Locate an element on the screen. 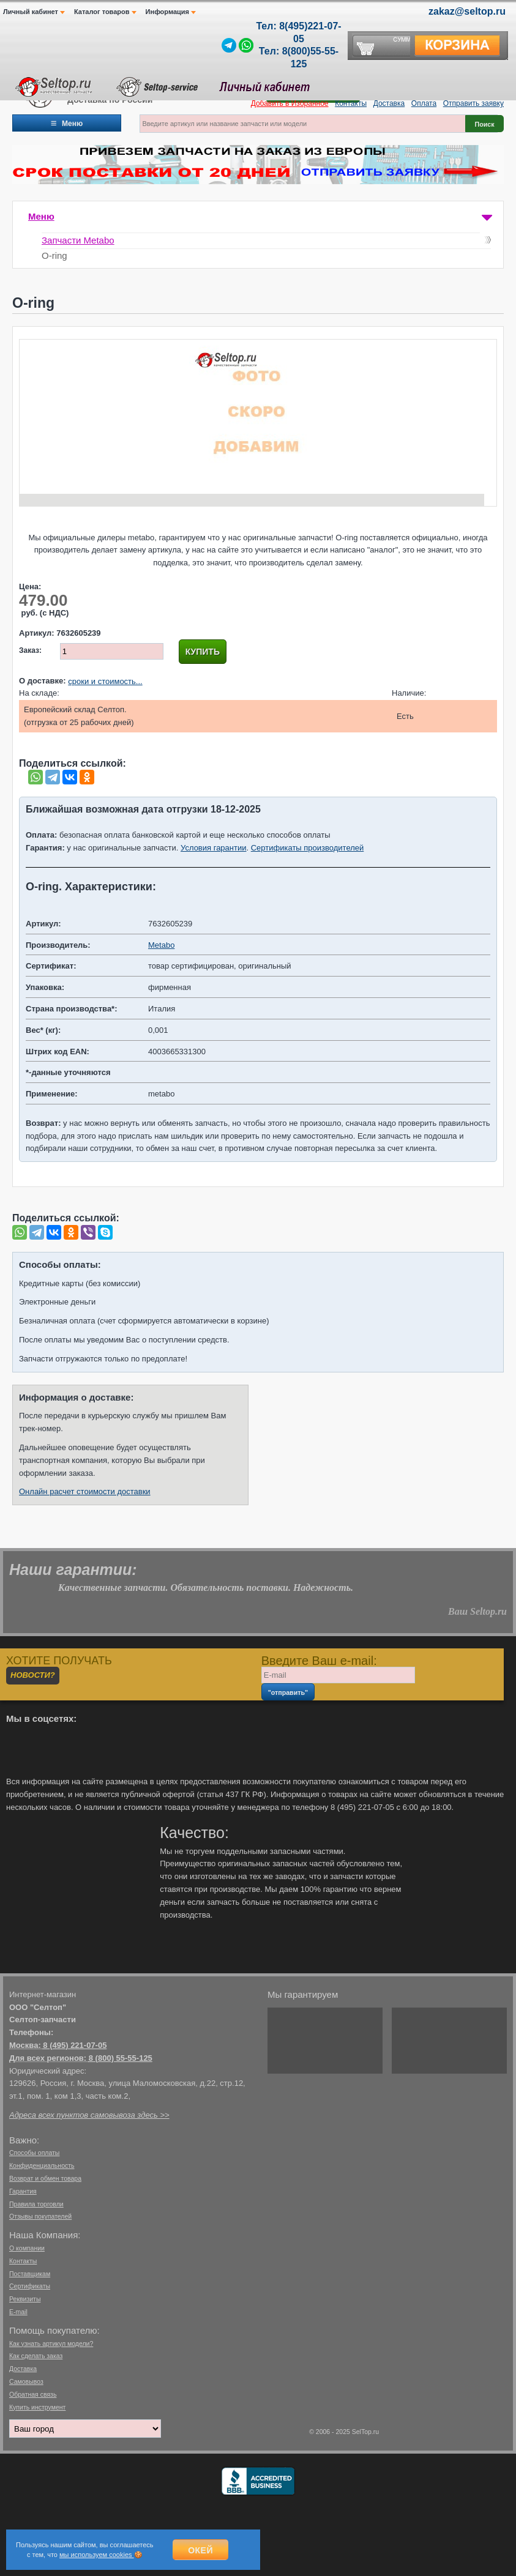  Условия гарантии is located at coordinates (213, 847).